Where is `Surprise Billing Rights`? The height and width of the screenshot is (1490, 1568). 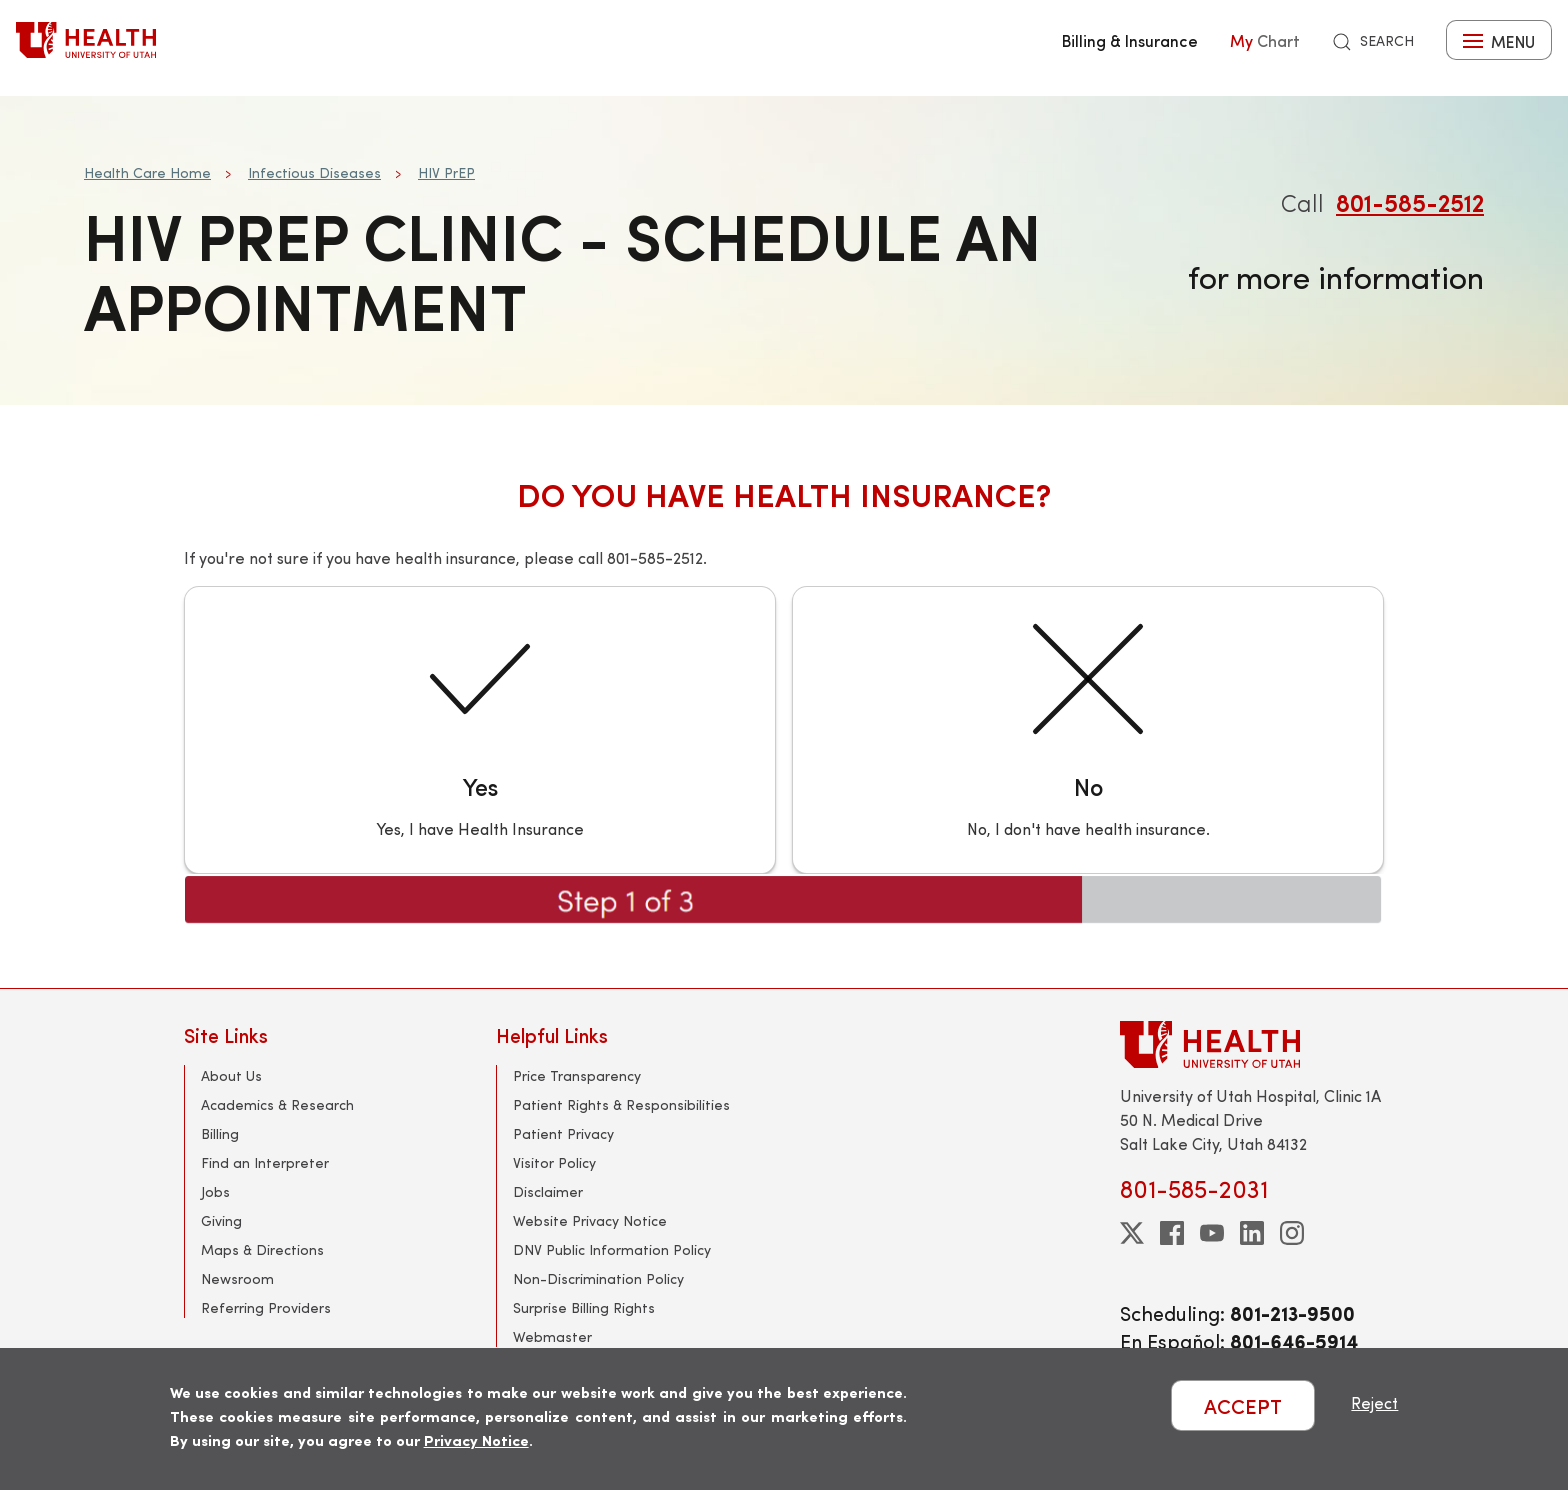 Surprise Billing Rights is located at coordinates (584, 1307).